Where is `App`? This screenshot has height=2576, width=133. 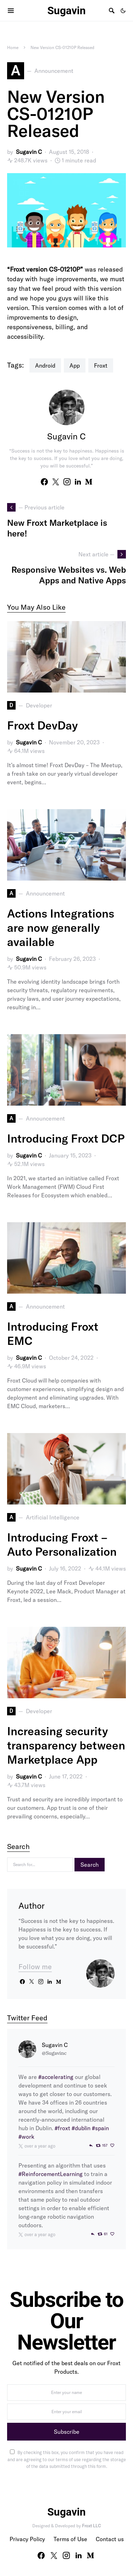 App is located at coordinates (75, 365).